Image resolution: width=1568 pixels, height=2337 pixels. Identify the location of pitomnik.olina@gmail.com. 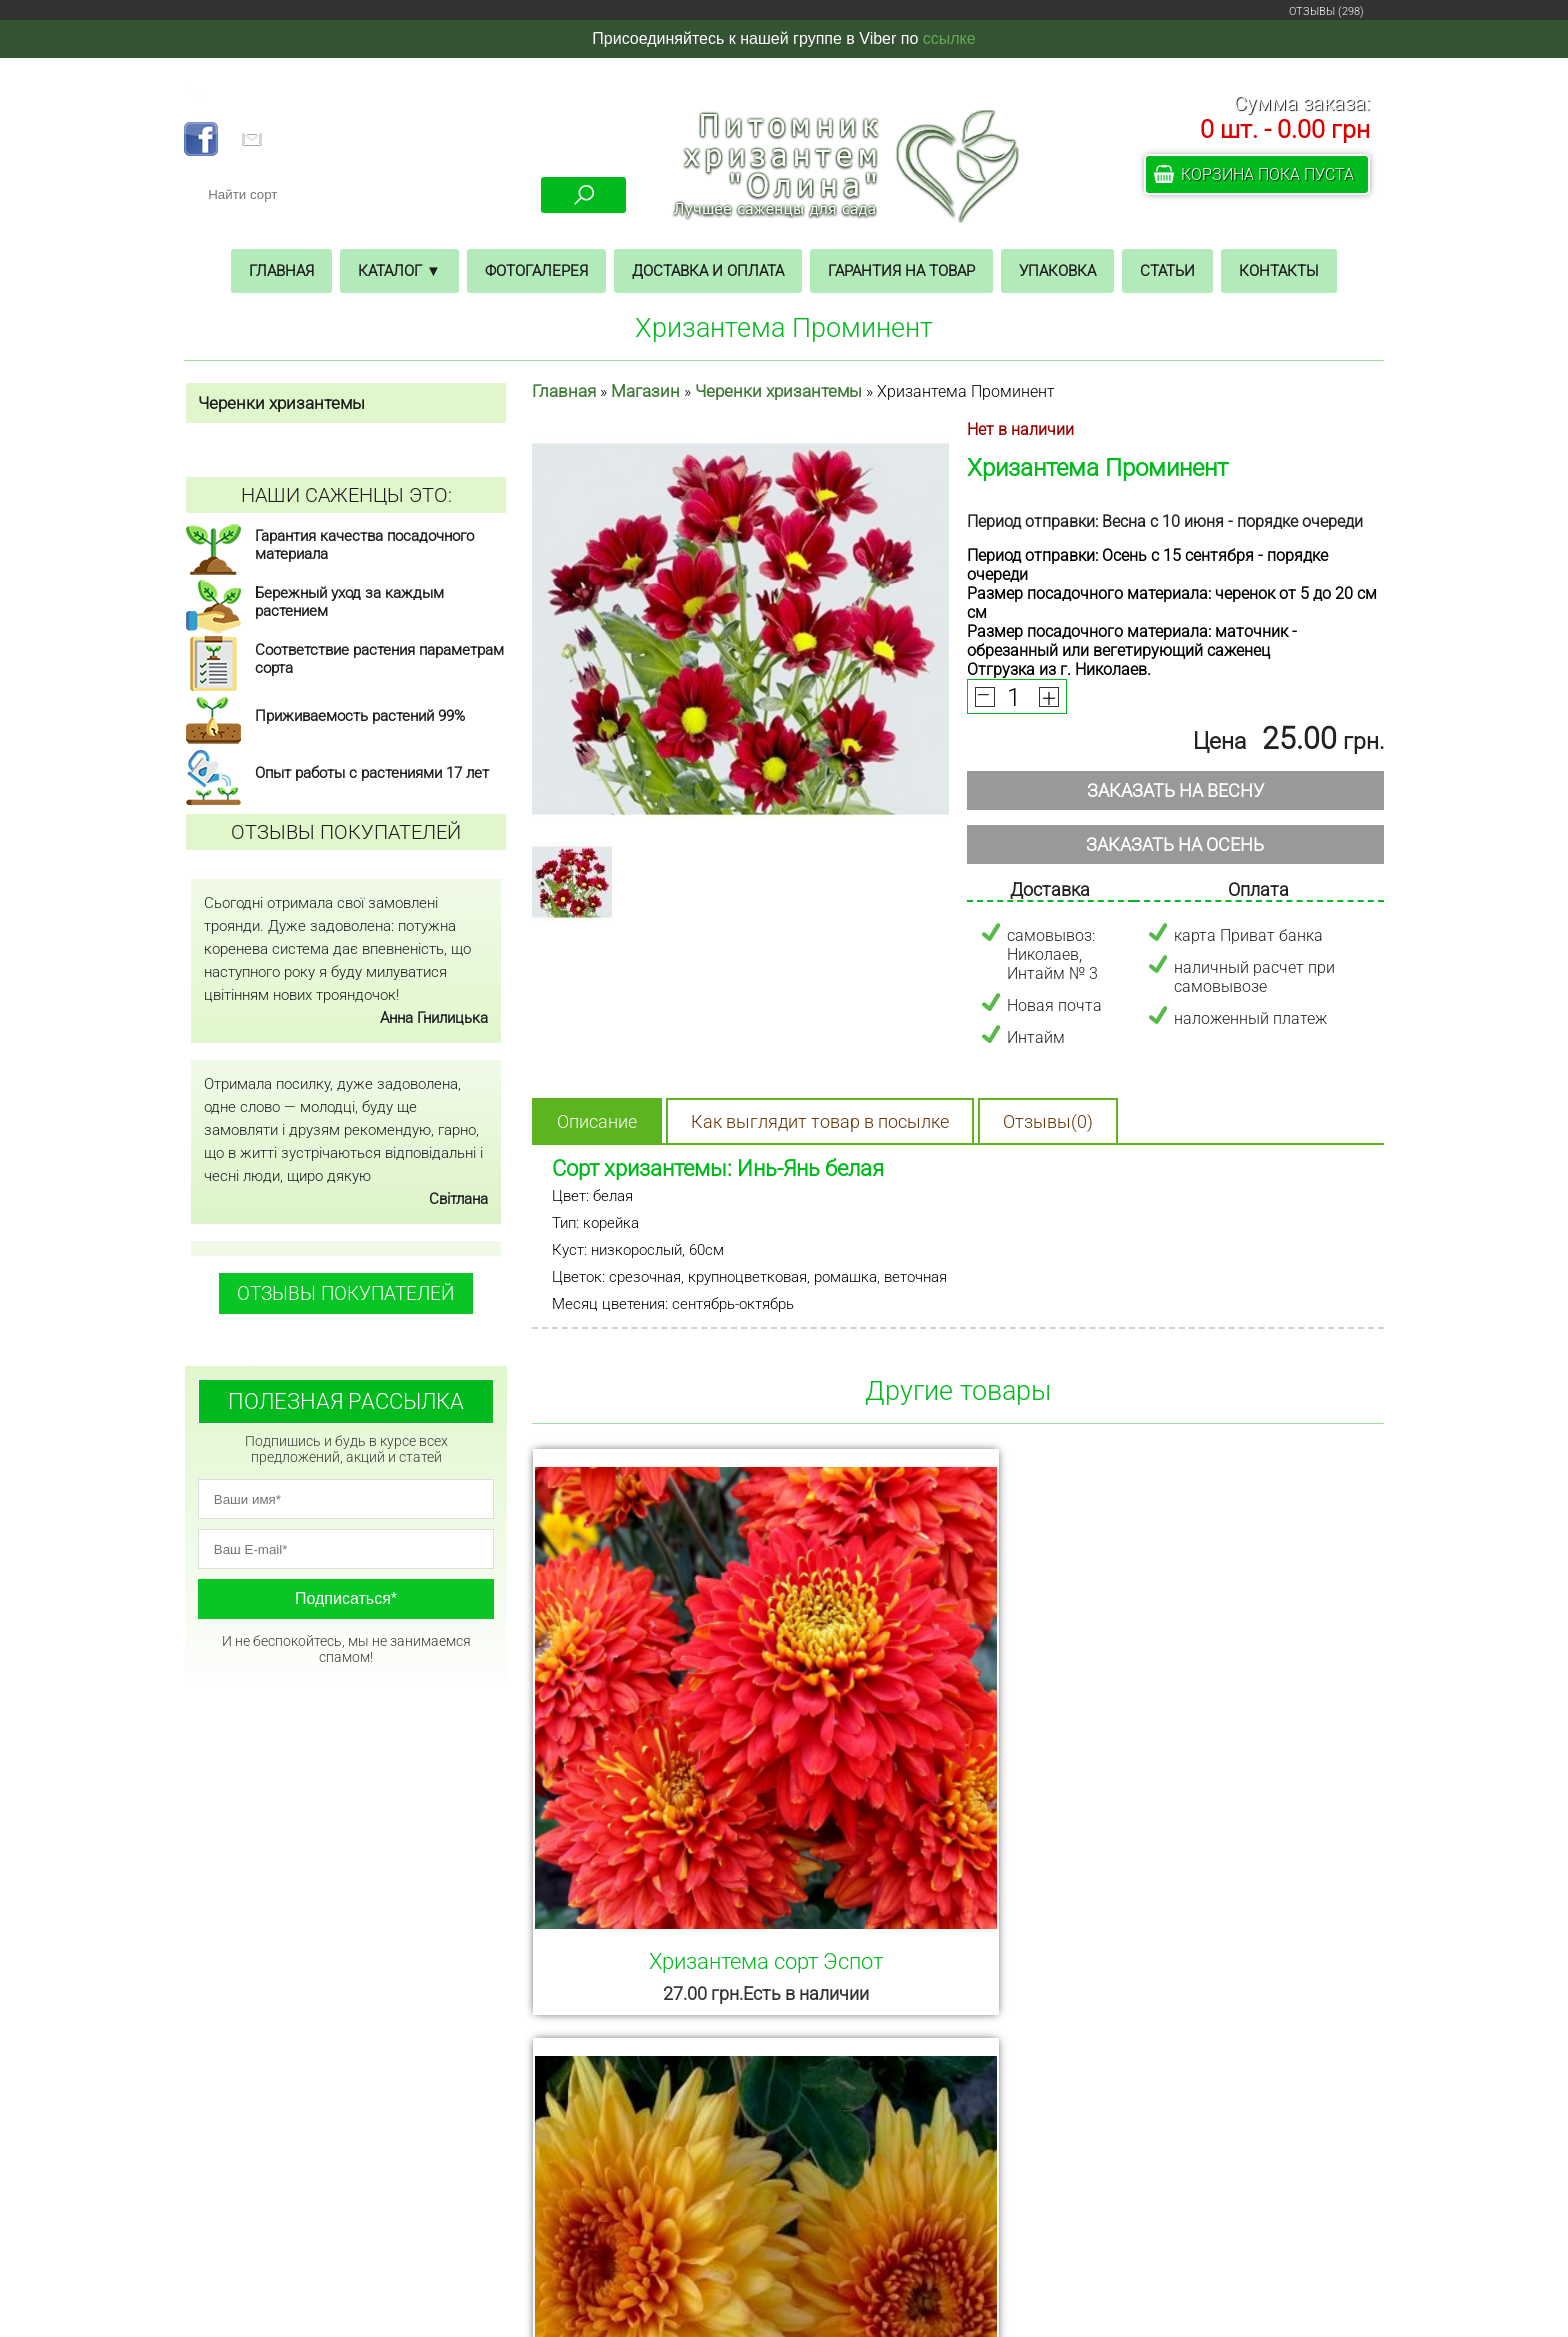
(354, 141).